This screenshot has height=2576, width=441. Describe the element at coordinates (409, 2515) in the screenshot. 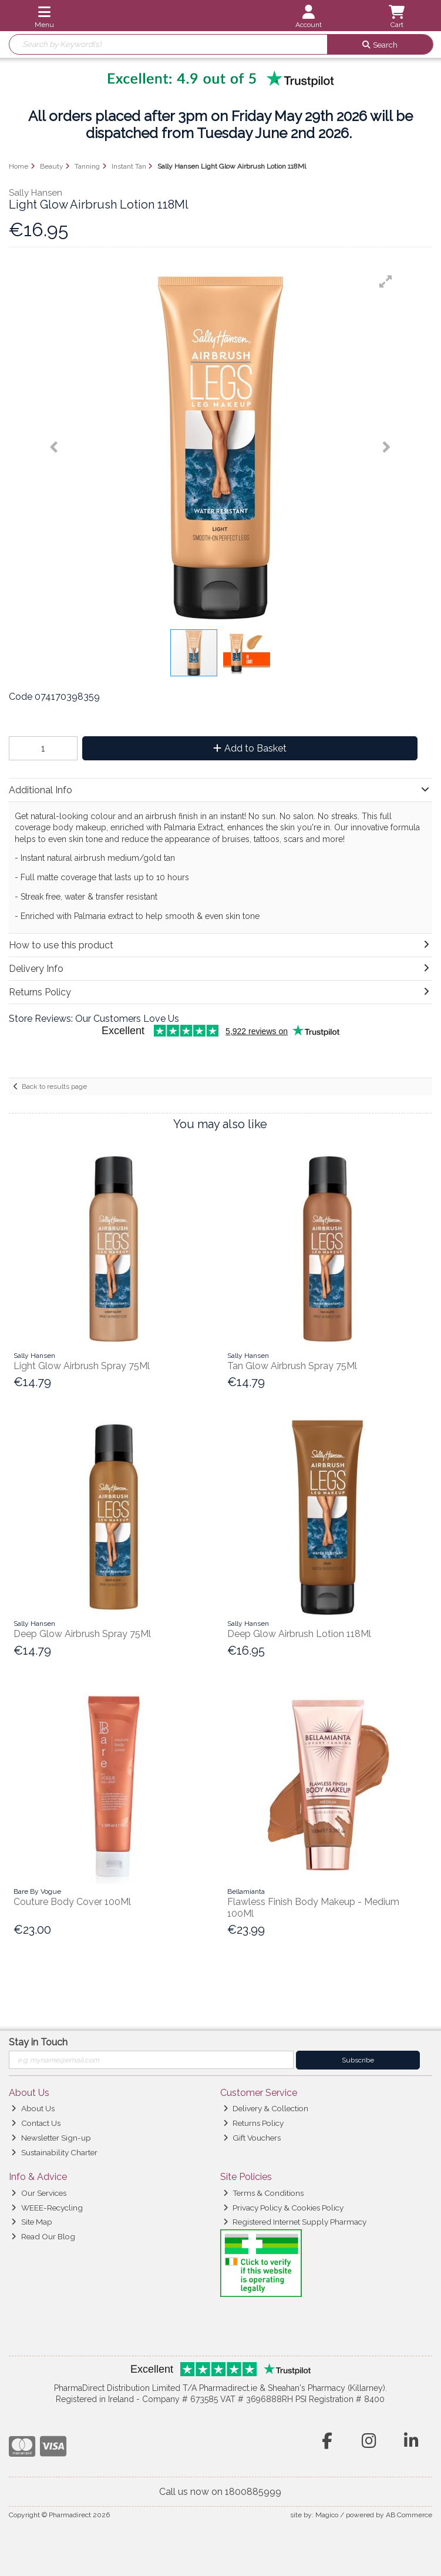

I see `AB Commerce` at that location.